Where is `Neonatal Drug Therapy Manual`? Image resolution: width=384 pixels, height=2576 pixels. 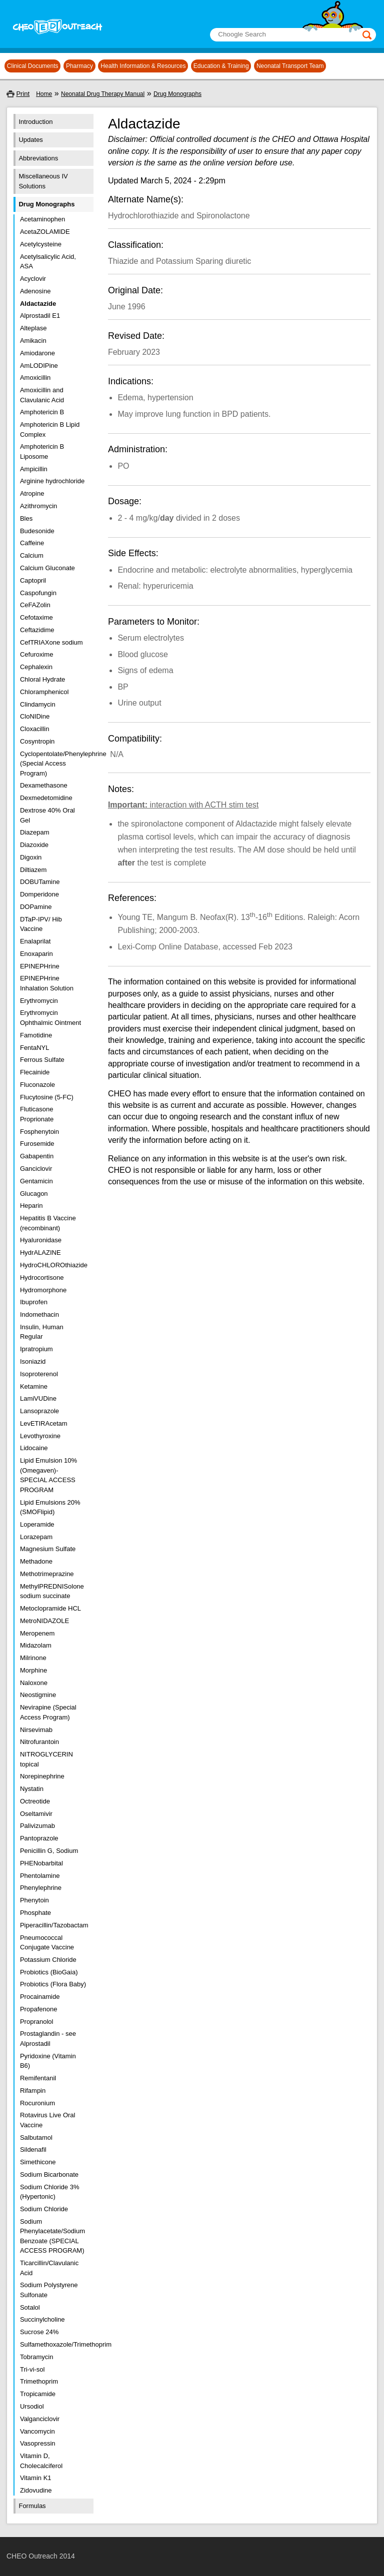 Neonatal Drug Therapy Manual is located at coordinates (102, 93).